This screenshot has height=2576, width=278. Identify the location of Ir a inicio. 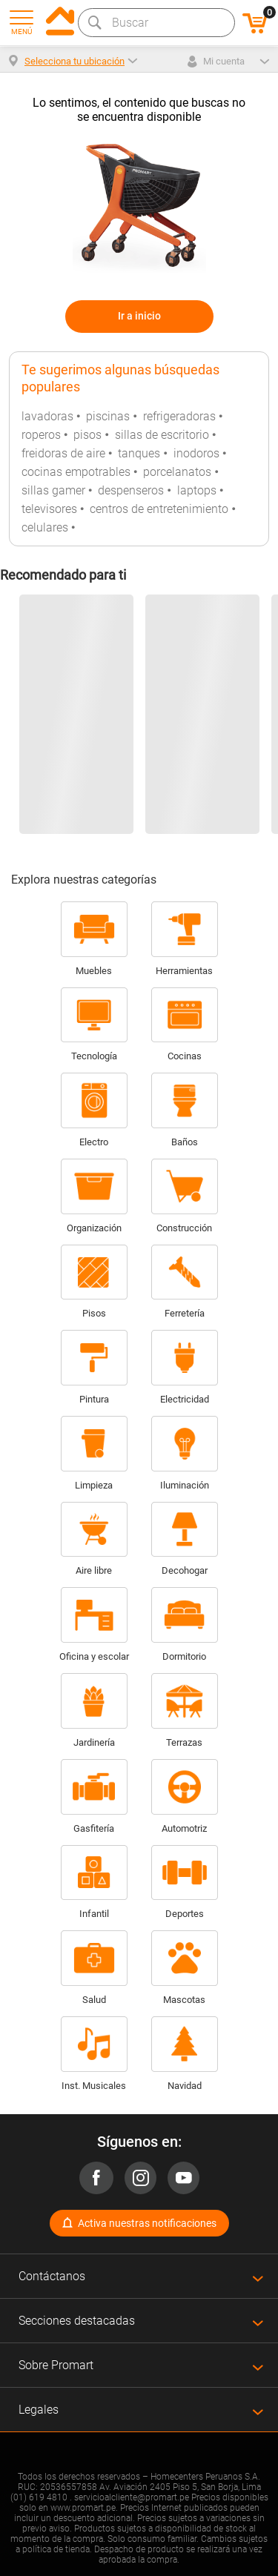
(139, 316).